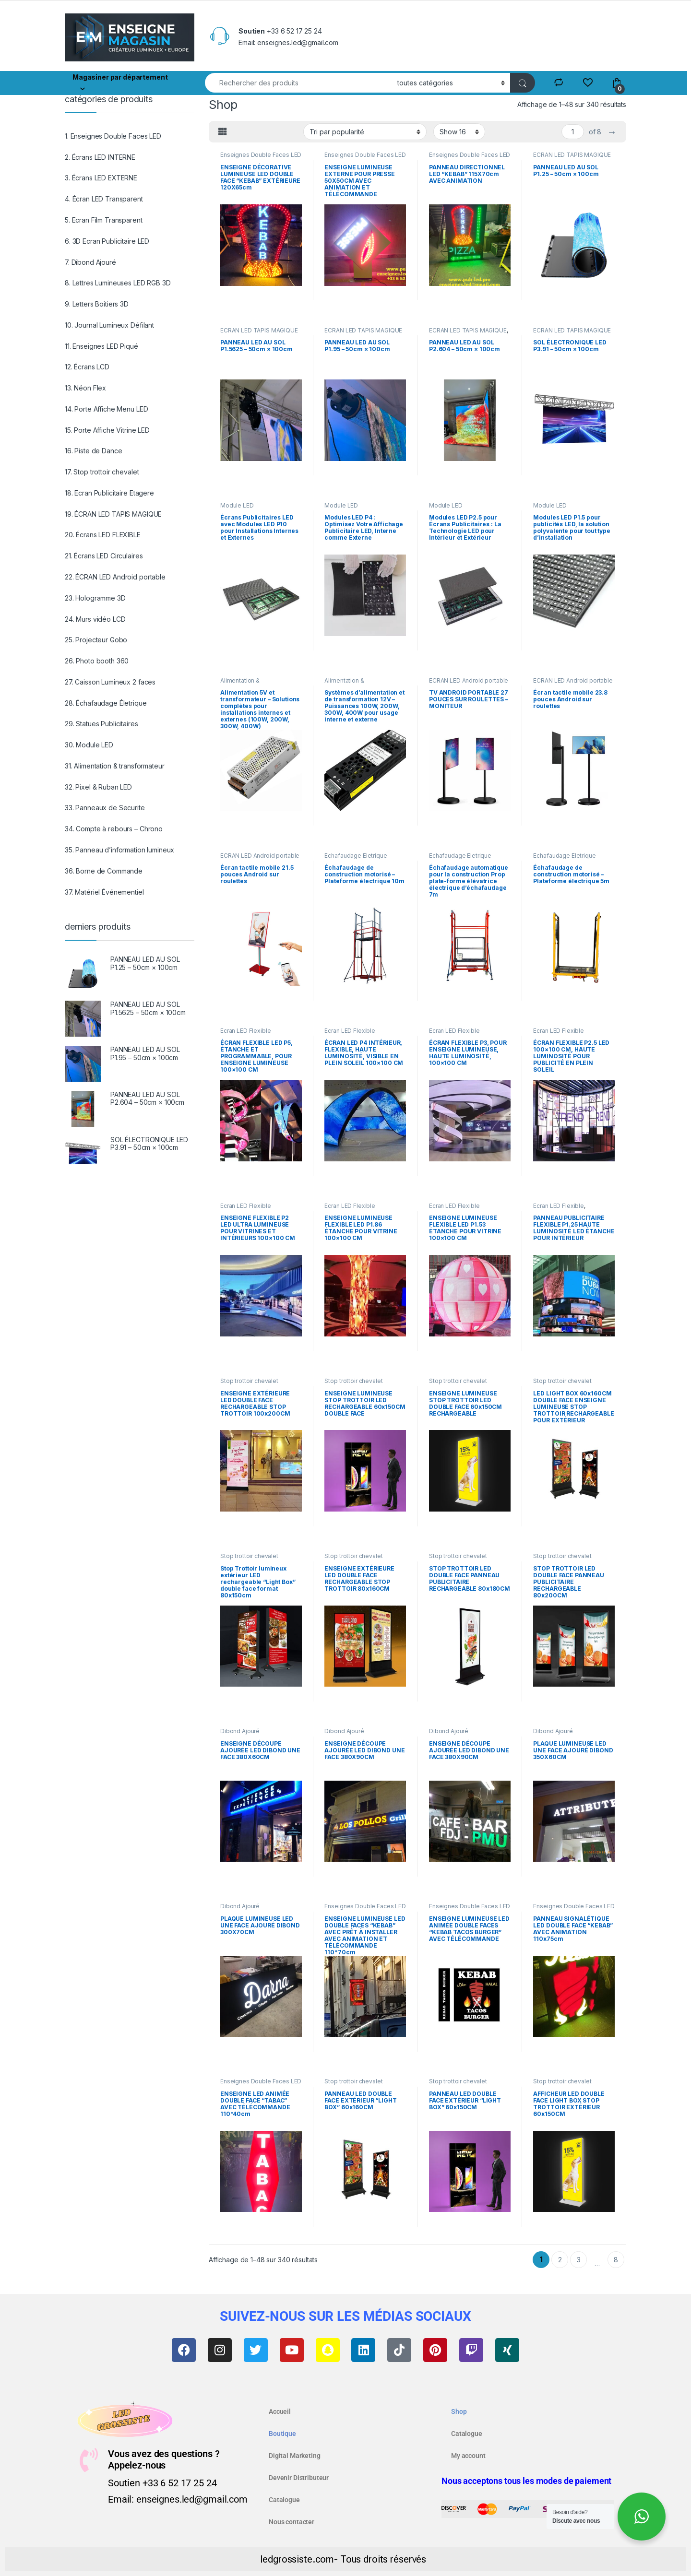 This screenshot has height=2576, width=691. I want to click on 17. Stop trottoir chevalet, so click(102, 472).